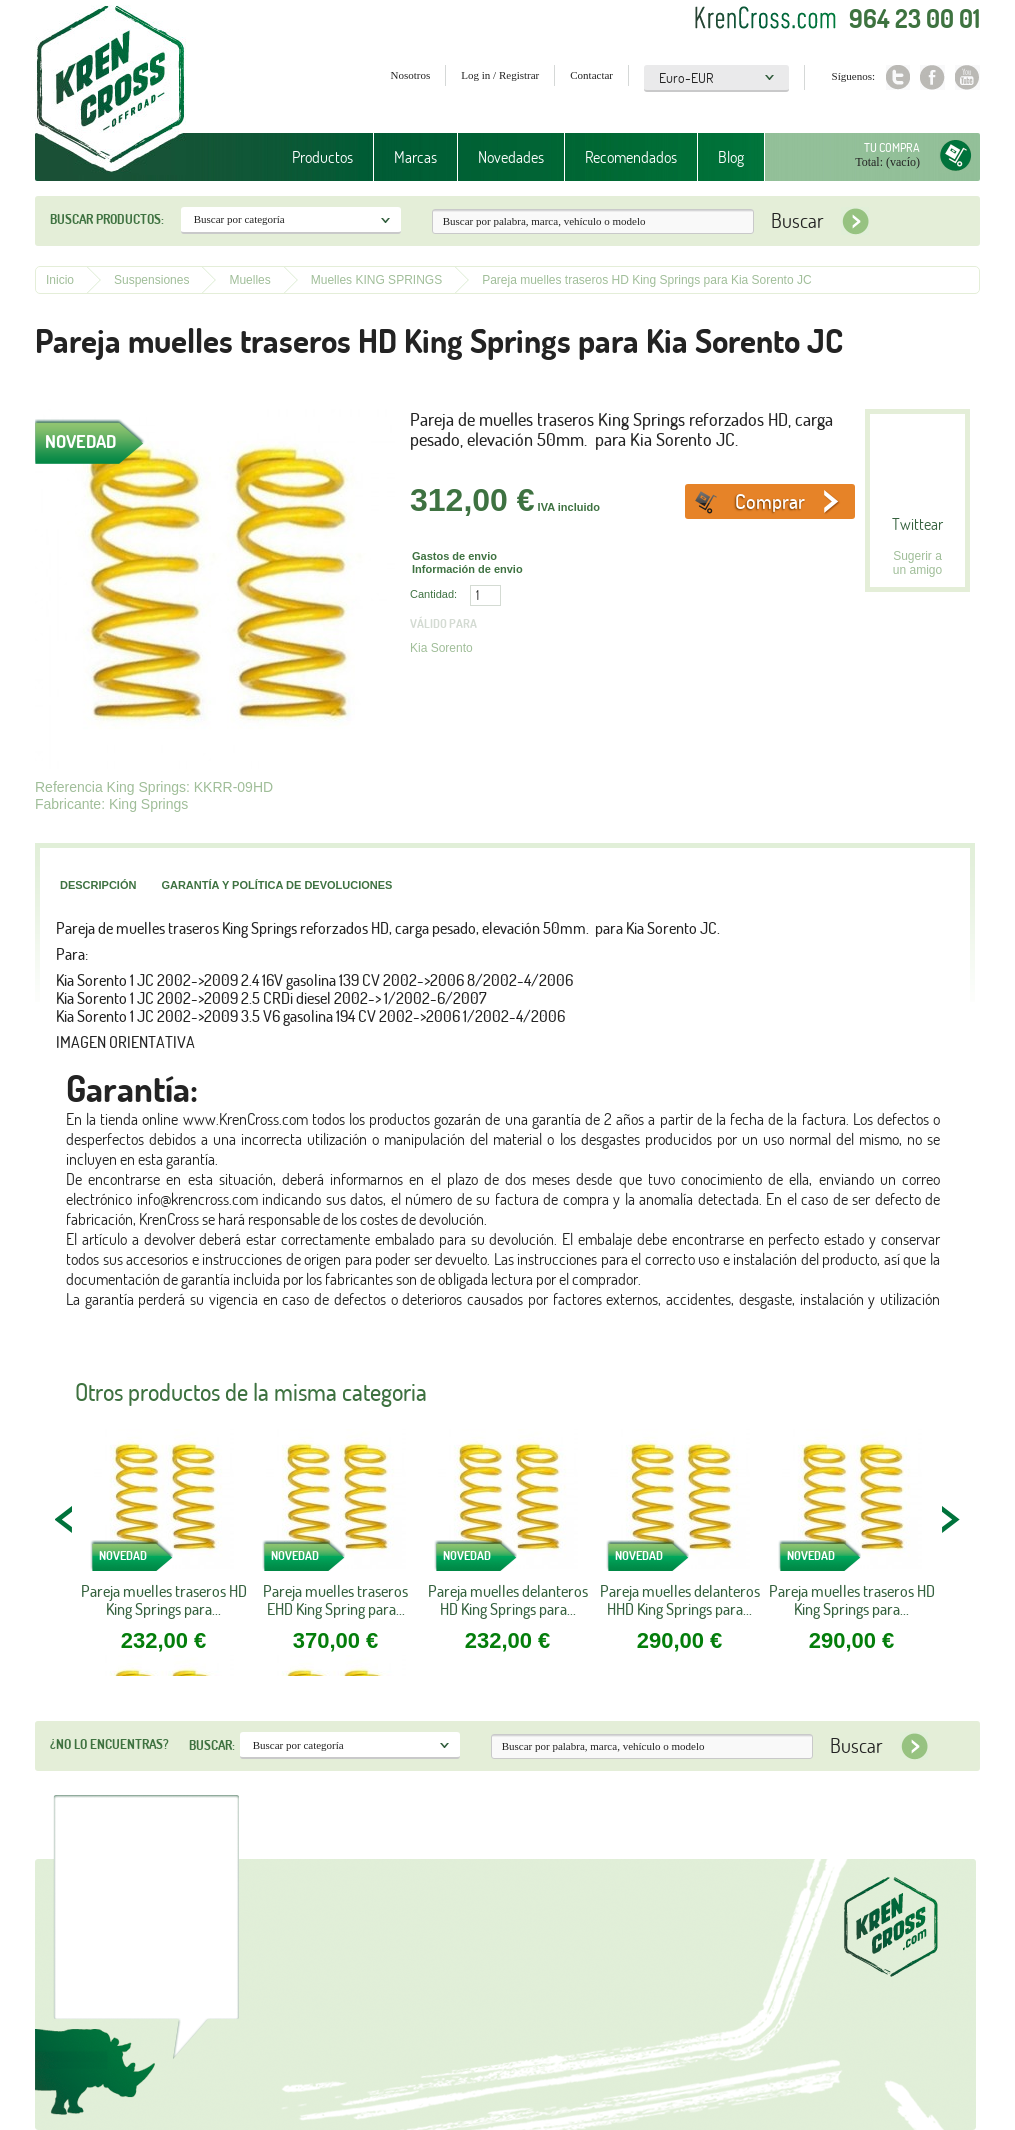 This screenshot has width=1015, height=2130. What do you see at coordinates (411, 75) in the screenshot?
I see `Nosotros` at bounding box center [411, 75].